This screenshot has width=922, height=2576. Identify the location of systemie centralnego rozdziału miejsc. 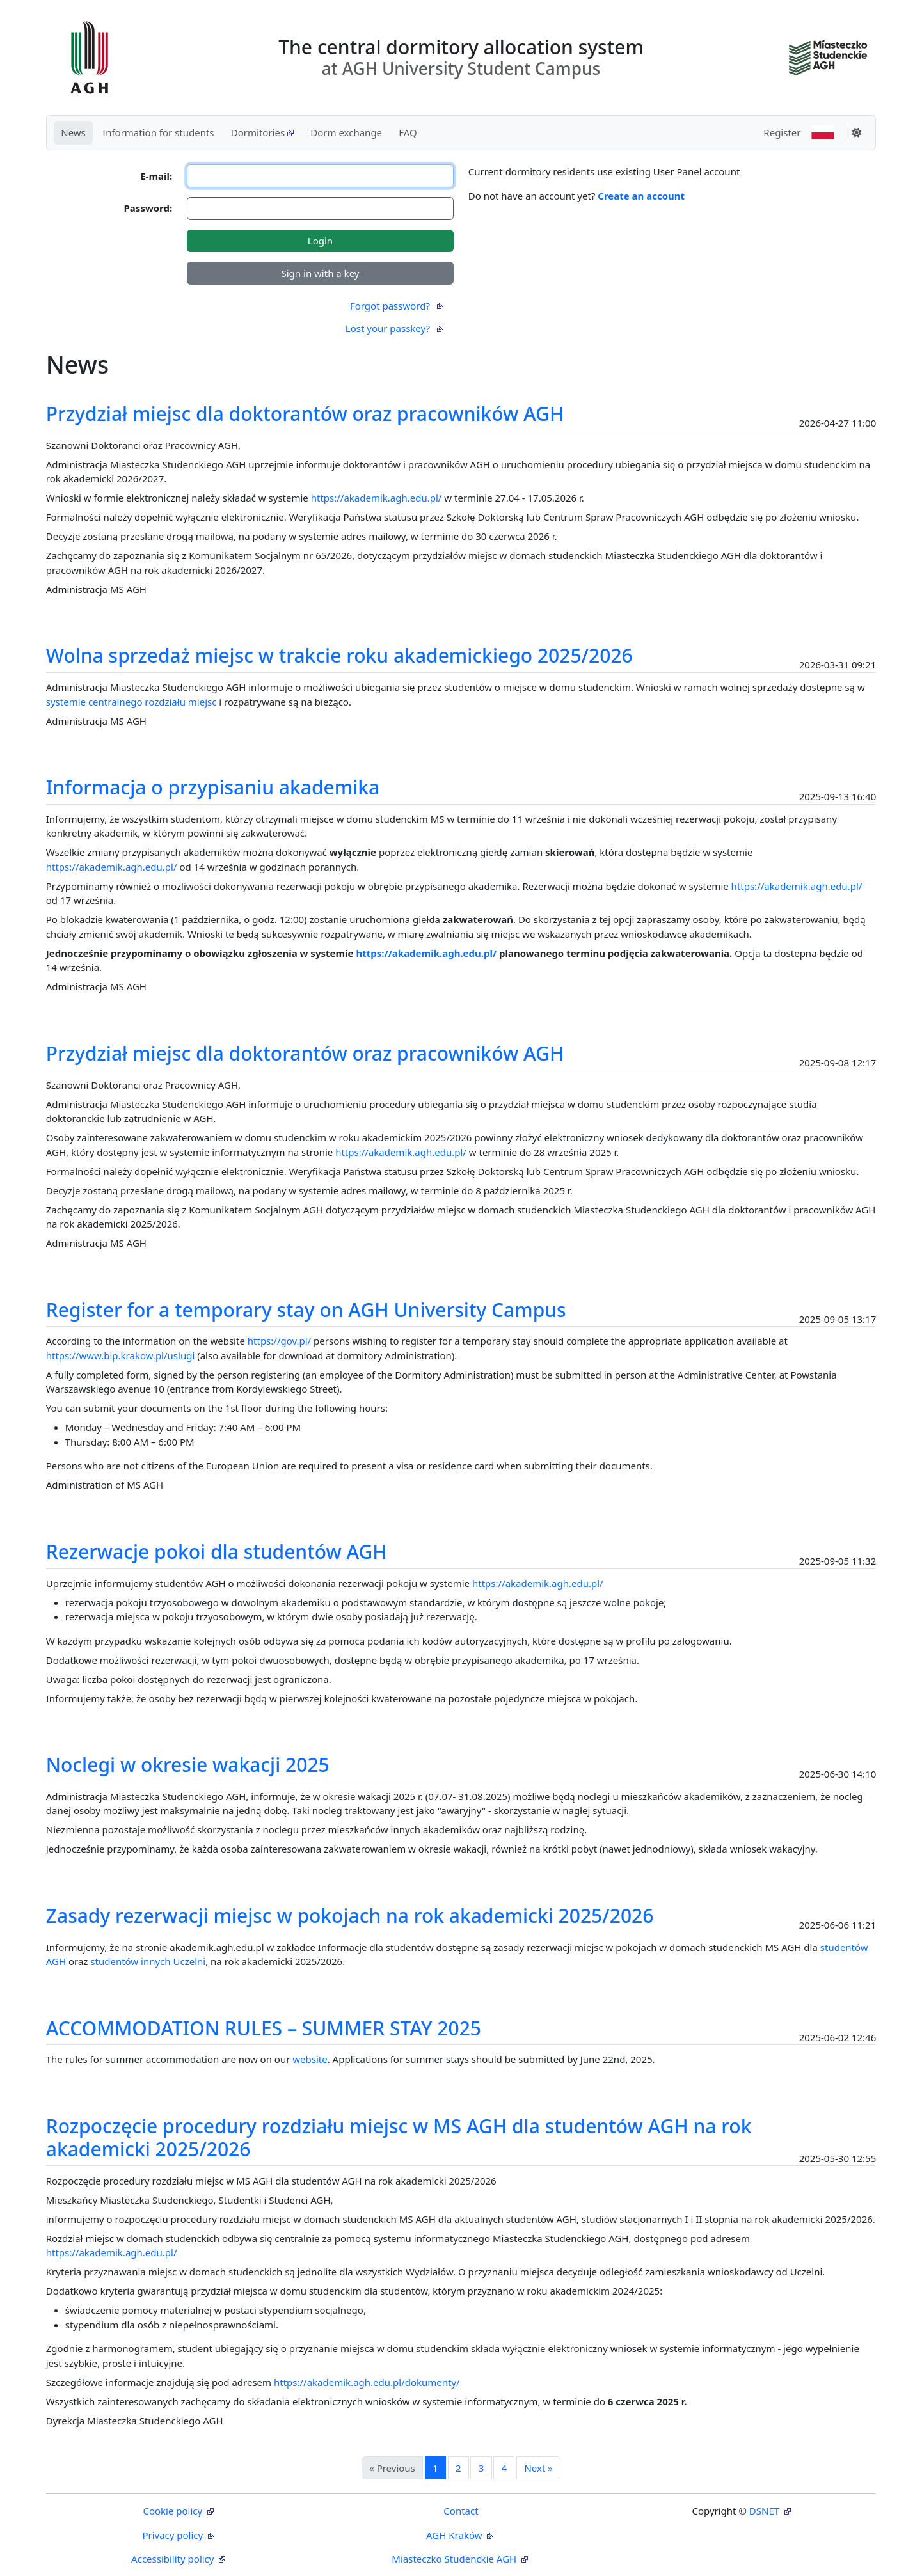
(131, 701).